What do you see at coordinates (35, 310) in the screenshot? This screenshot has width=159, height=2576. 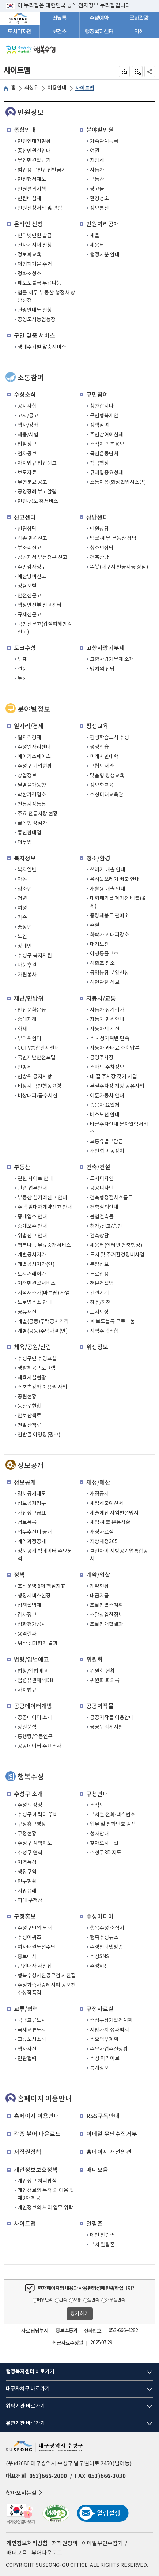 I see `관광안내도 신청` at bounding box center [35, 310].